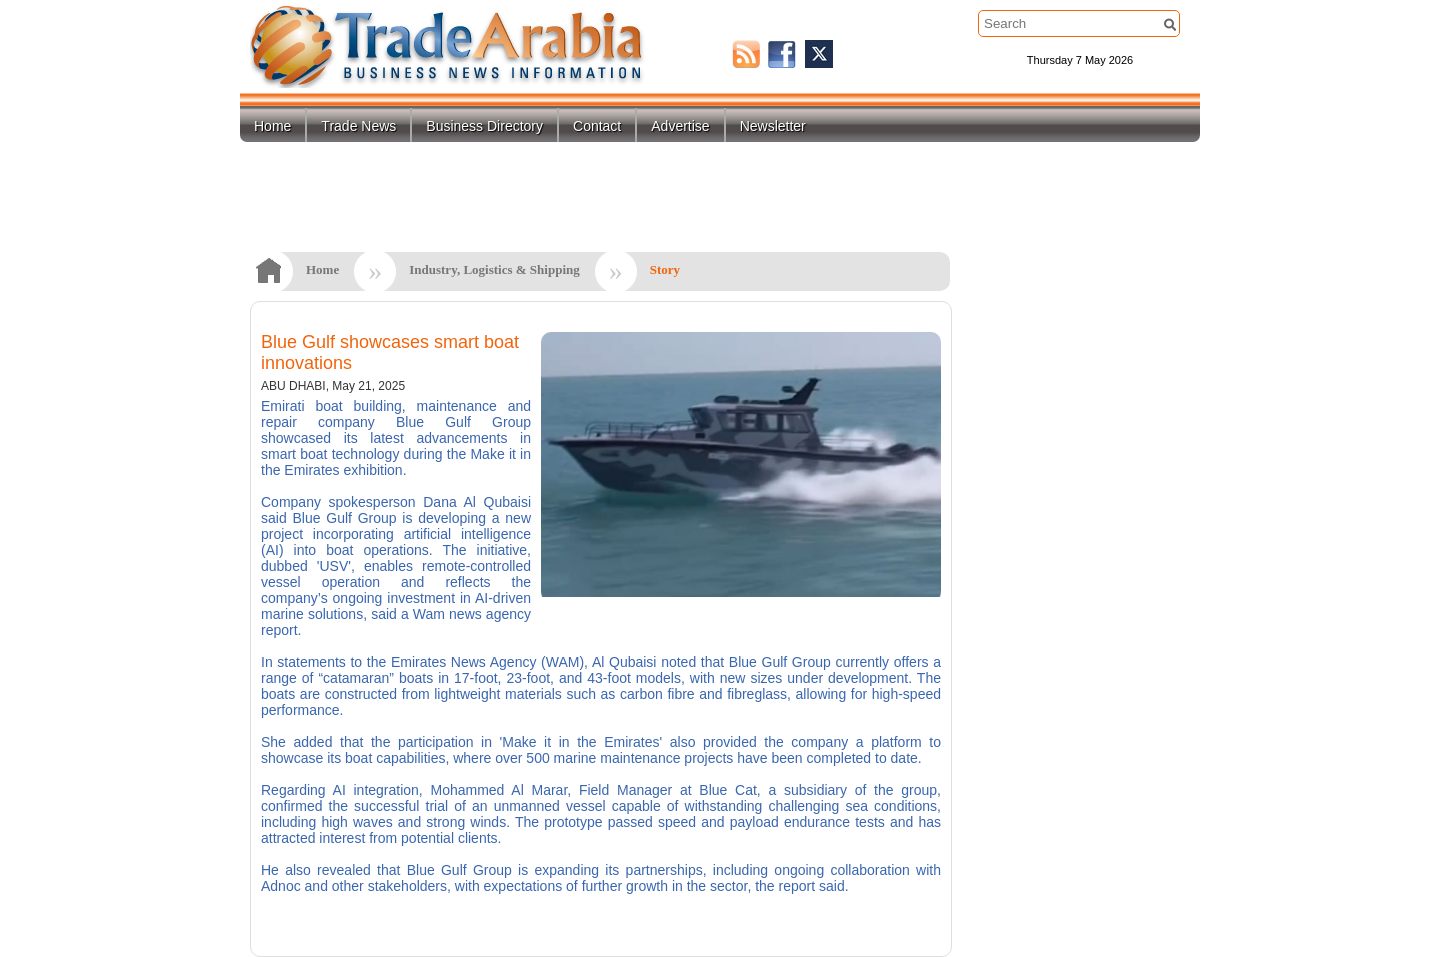  Describe the element at coordinates (484, 126) in the screenshot. I see `Business Directory` at that location.